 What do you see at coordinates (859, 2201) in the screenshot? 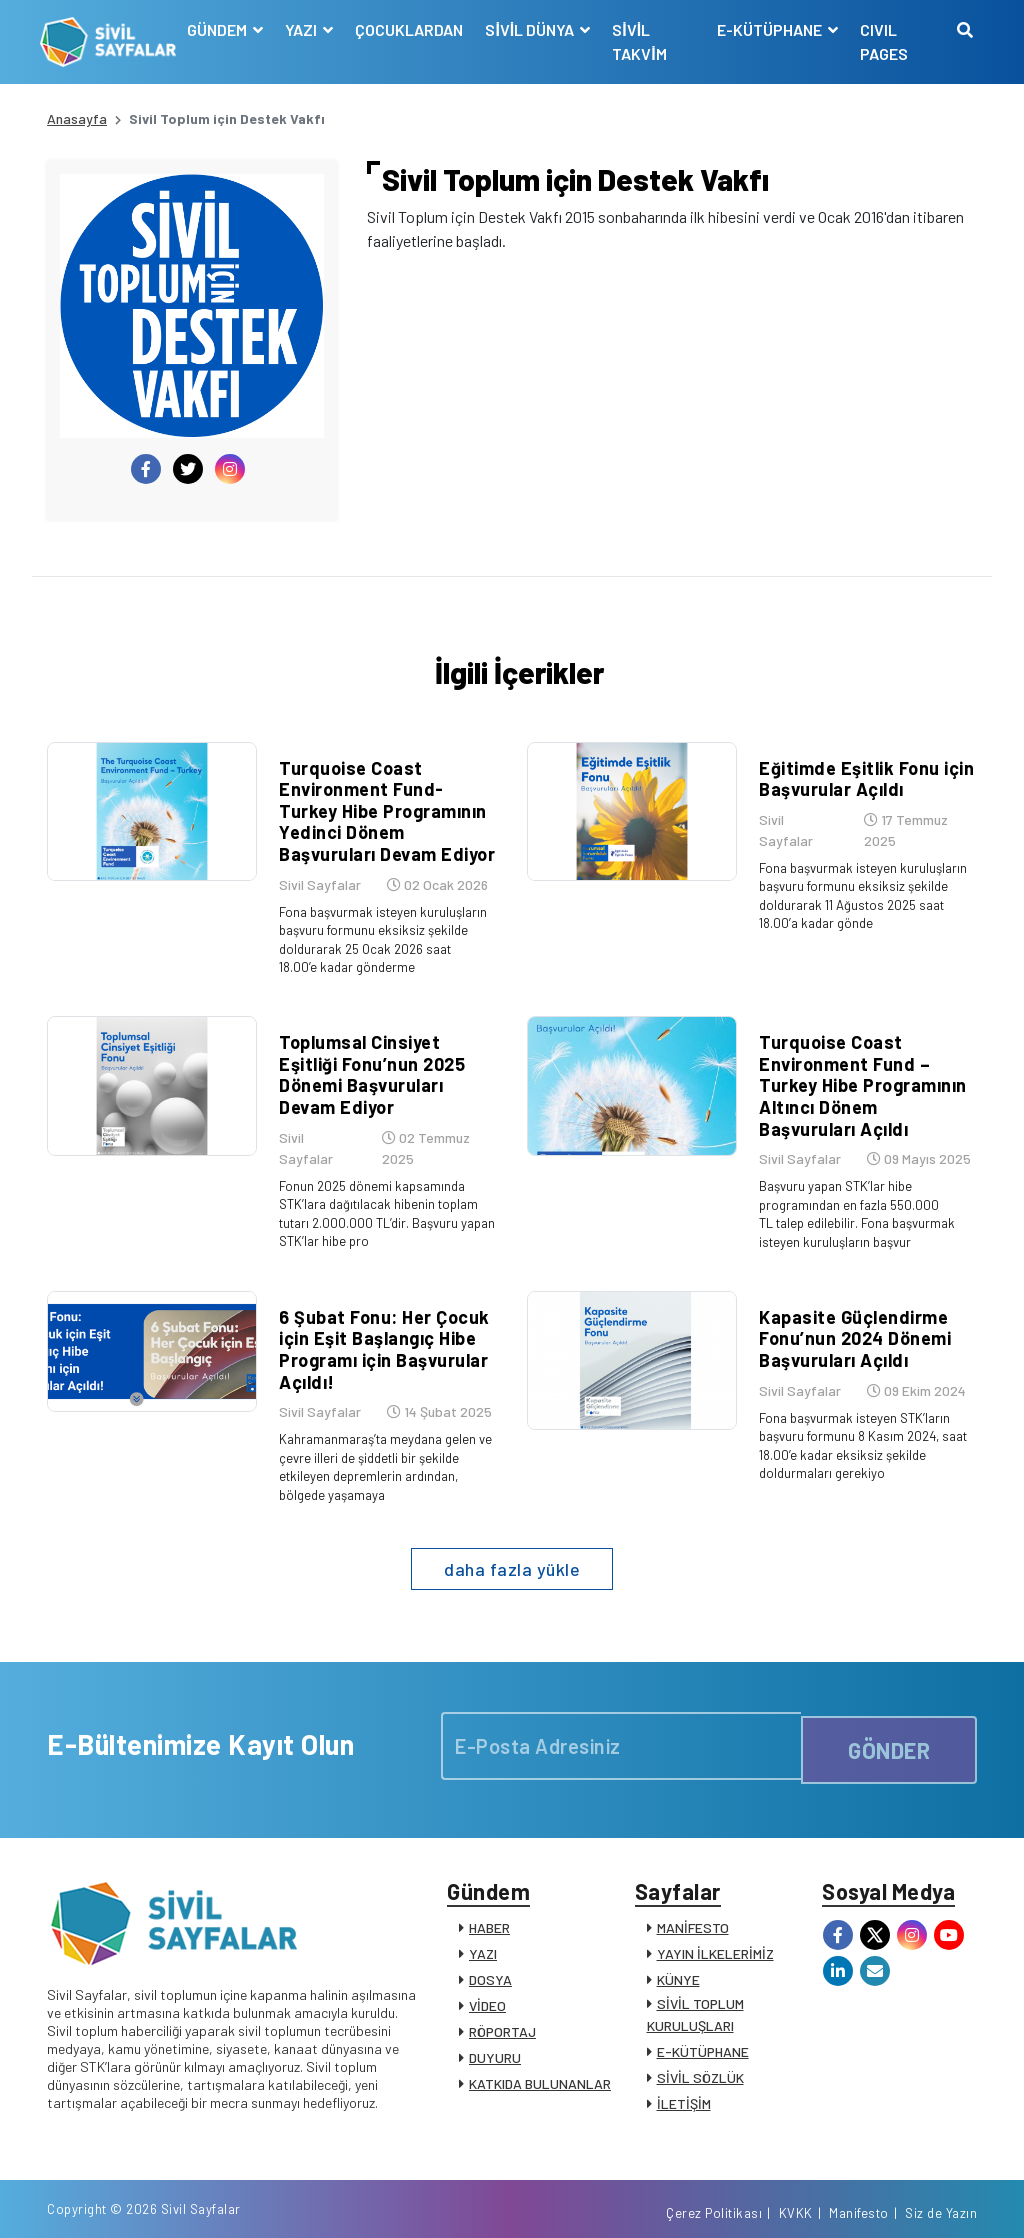
I see `Manifesto` at bounding box center [859, 2201].